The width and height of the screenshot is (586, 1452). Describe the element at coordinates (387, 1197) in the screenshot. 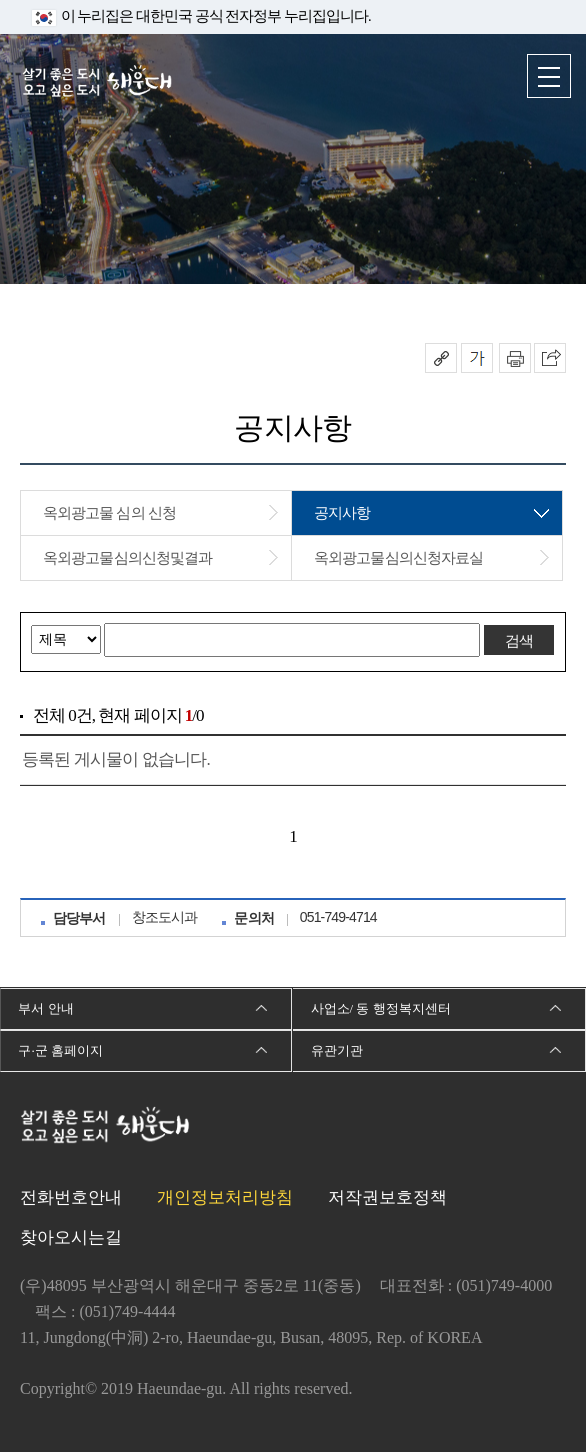

I see `저작권보호정책` at that location.